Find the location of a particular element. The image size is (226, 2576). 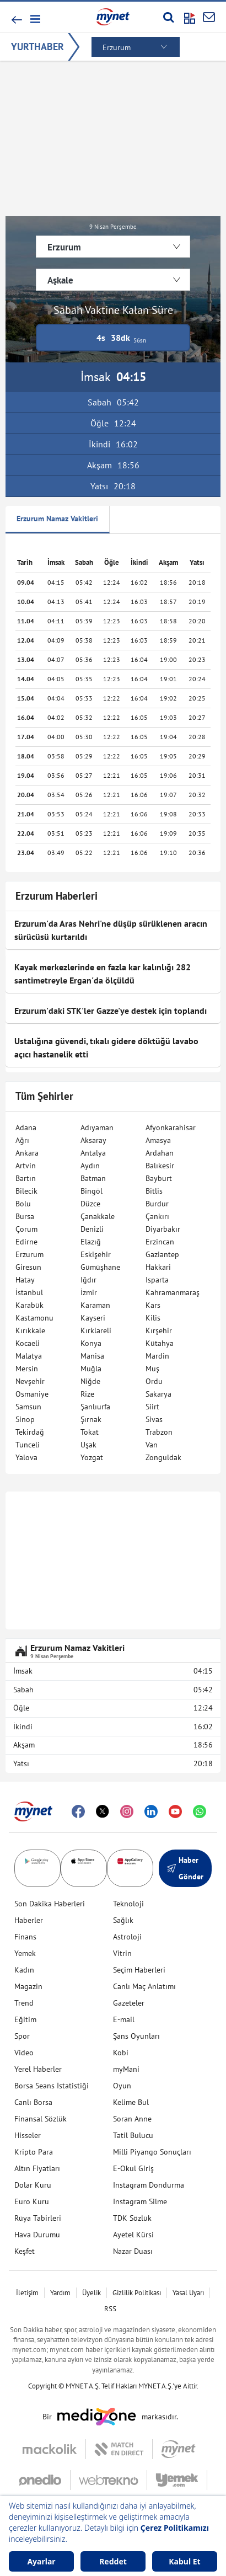

Nazar Duası is located at coordinates (133, 2251).